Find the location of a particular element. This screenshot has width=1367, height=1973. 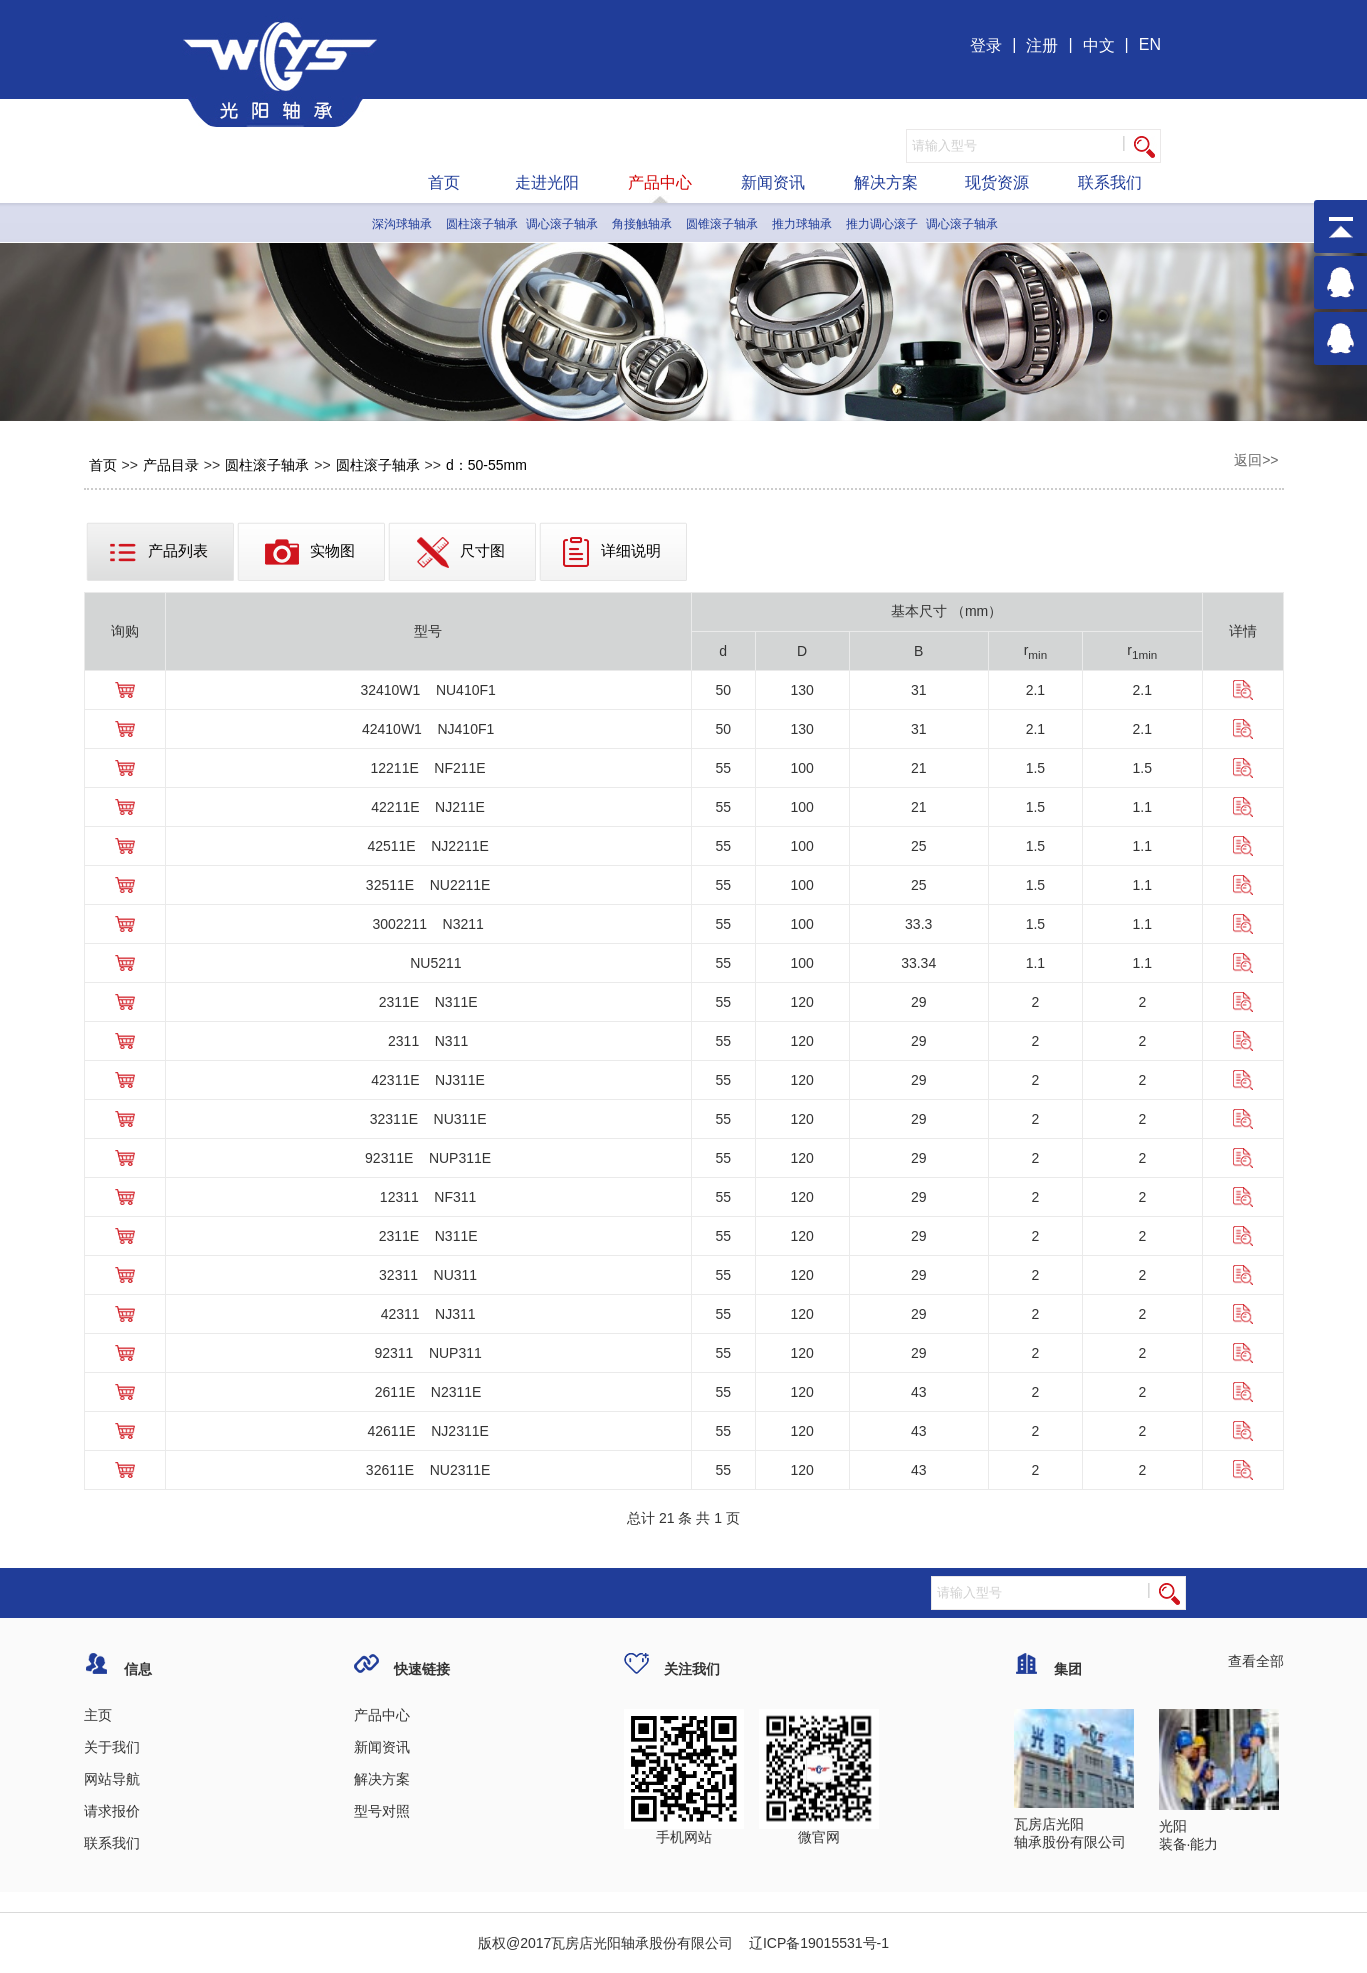

关于我们 is located at coordinates (112, 1747).